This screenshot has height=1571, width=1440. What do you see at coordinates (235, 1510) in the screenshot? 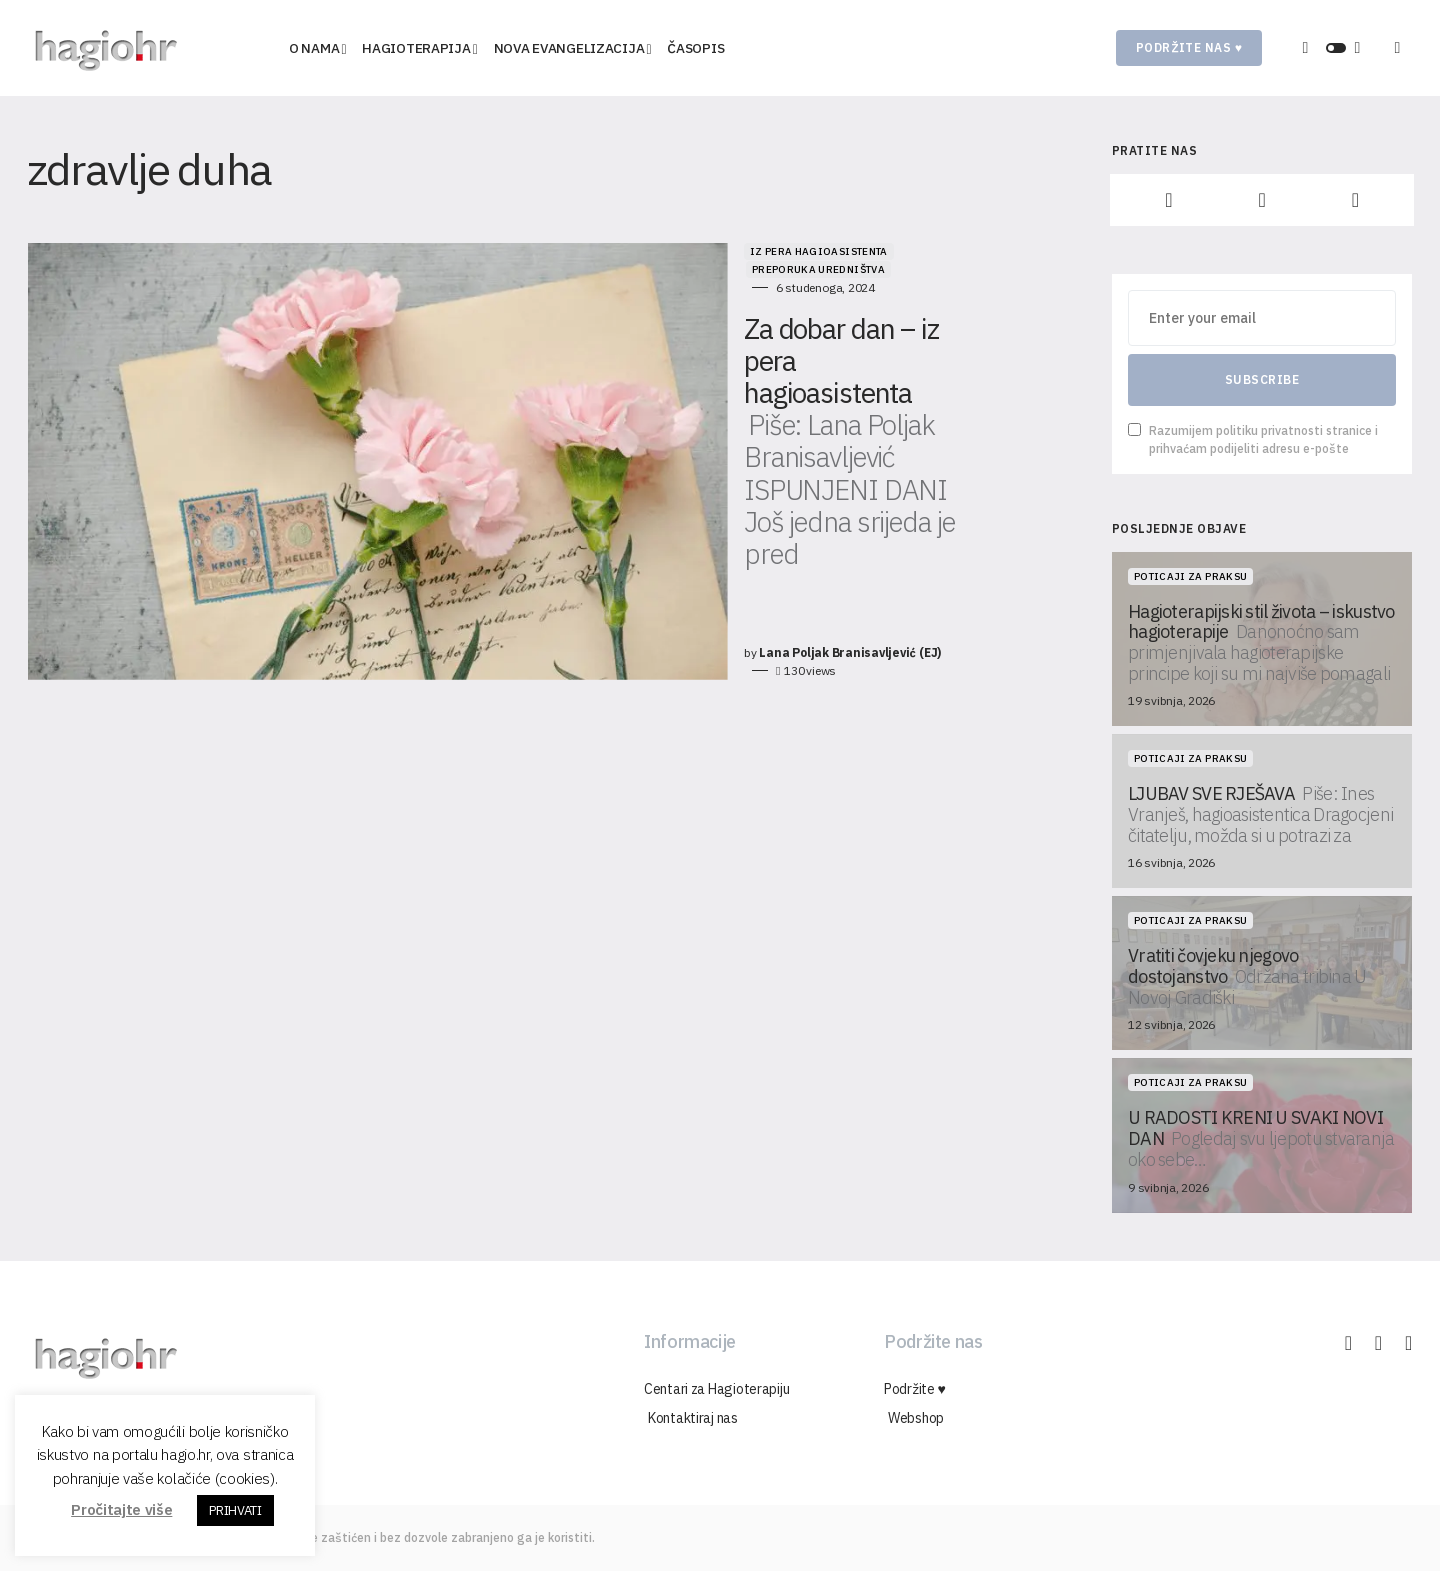
I see `PRIHVATI [button]` at bounding box center [235, 1510].